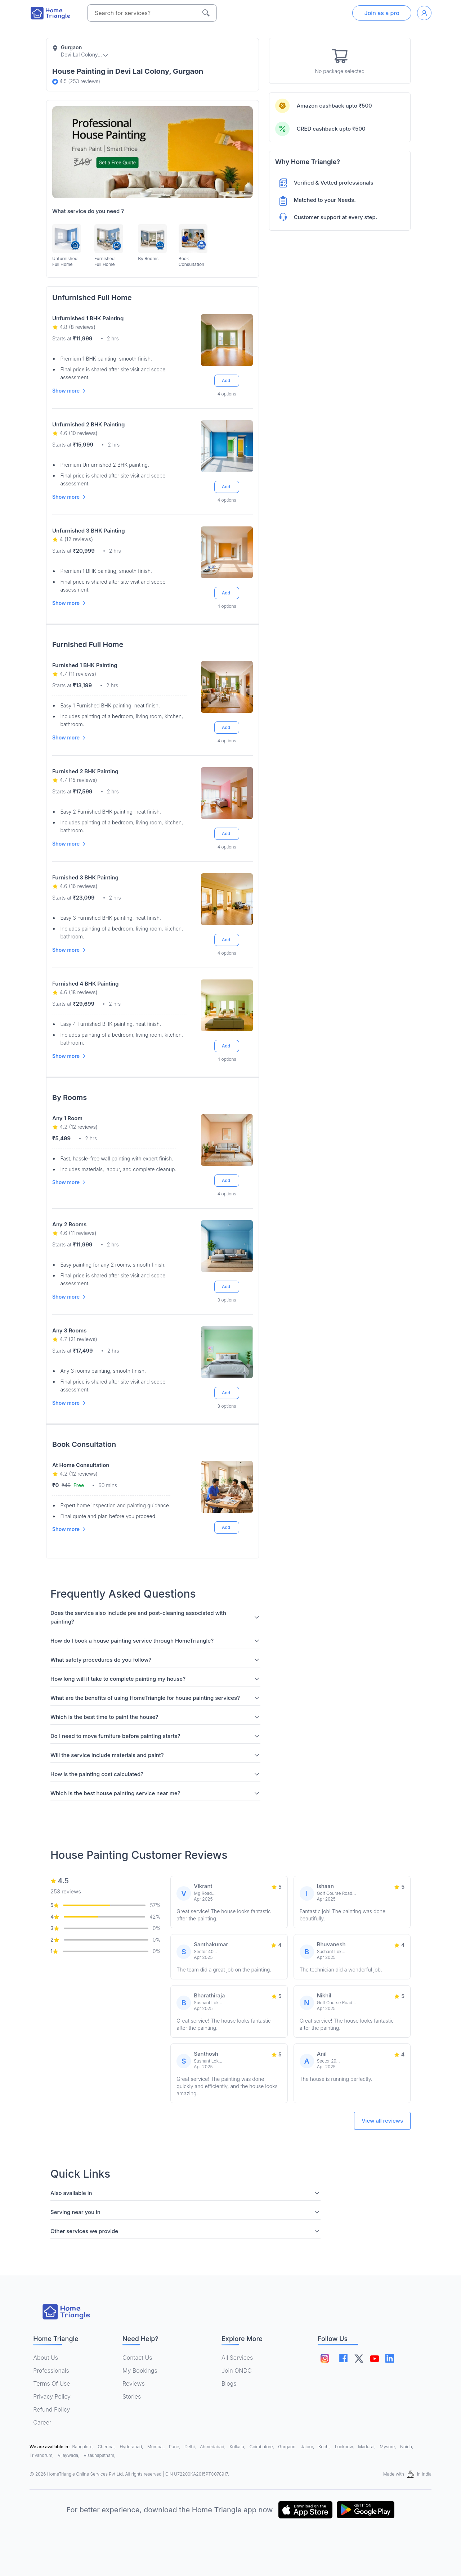  Describe the element at coordinates (367, 2446) in the screenshot. I see `Madurai,` at that location.